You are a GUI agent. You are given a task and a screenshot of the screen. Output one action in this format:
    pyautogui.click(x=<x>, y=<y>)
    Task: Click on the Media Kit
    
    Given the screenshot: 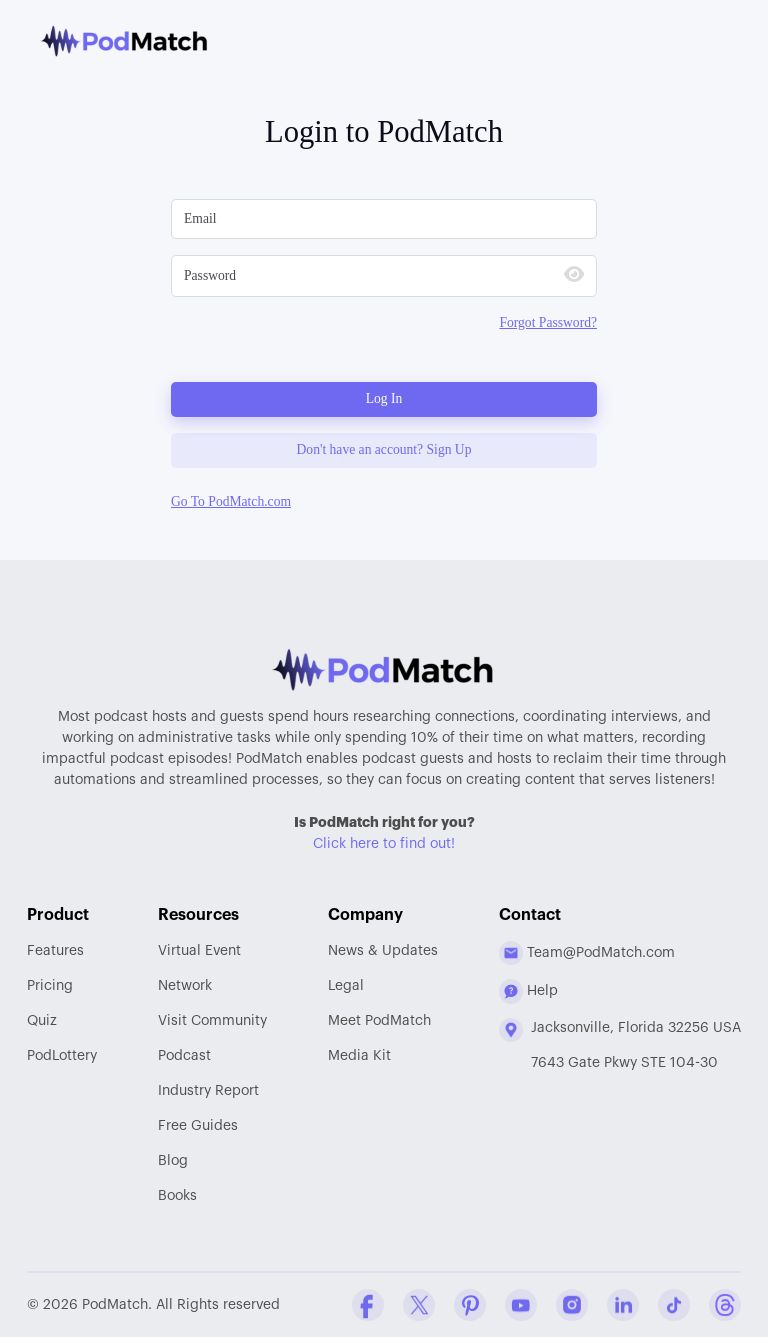 What is the action you would take?
    pyautogui.click(x=359, y=1056)
    